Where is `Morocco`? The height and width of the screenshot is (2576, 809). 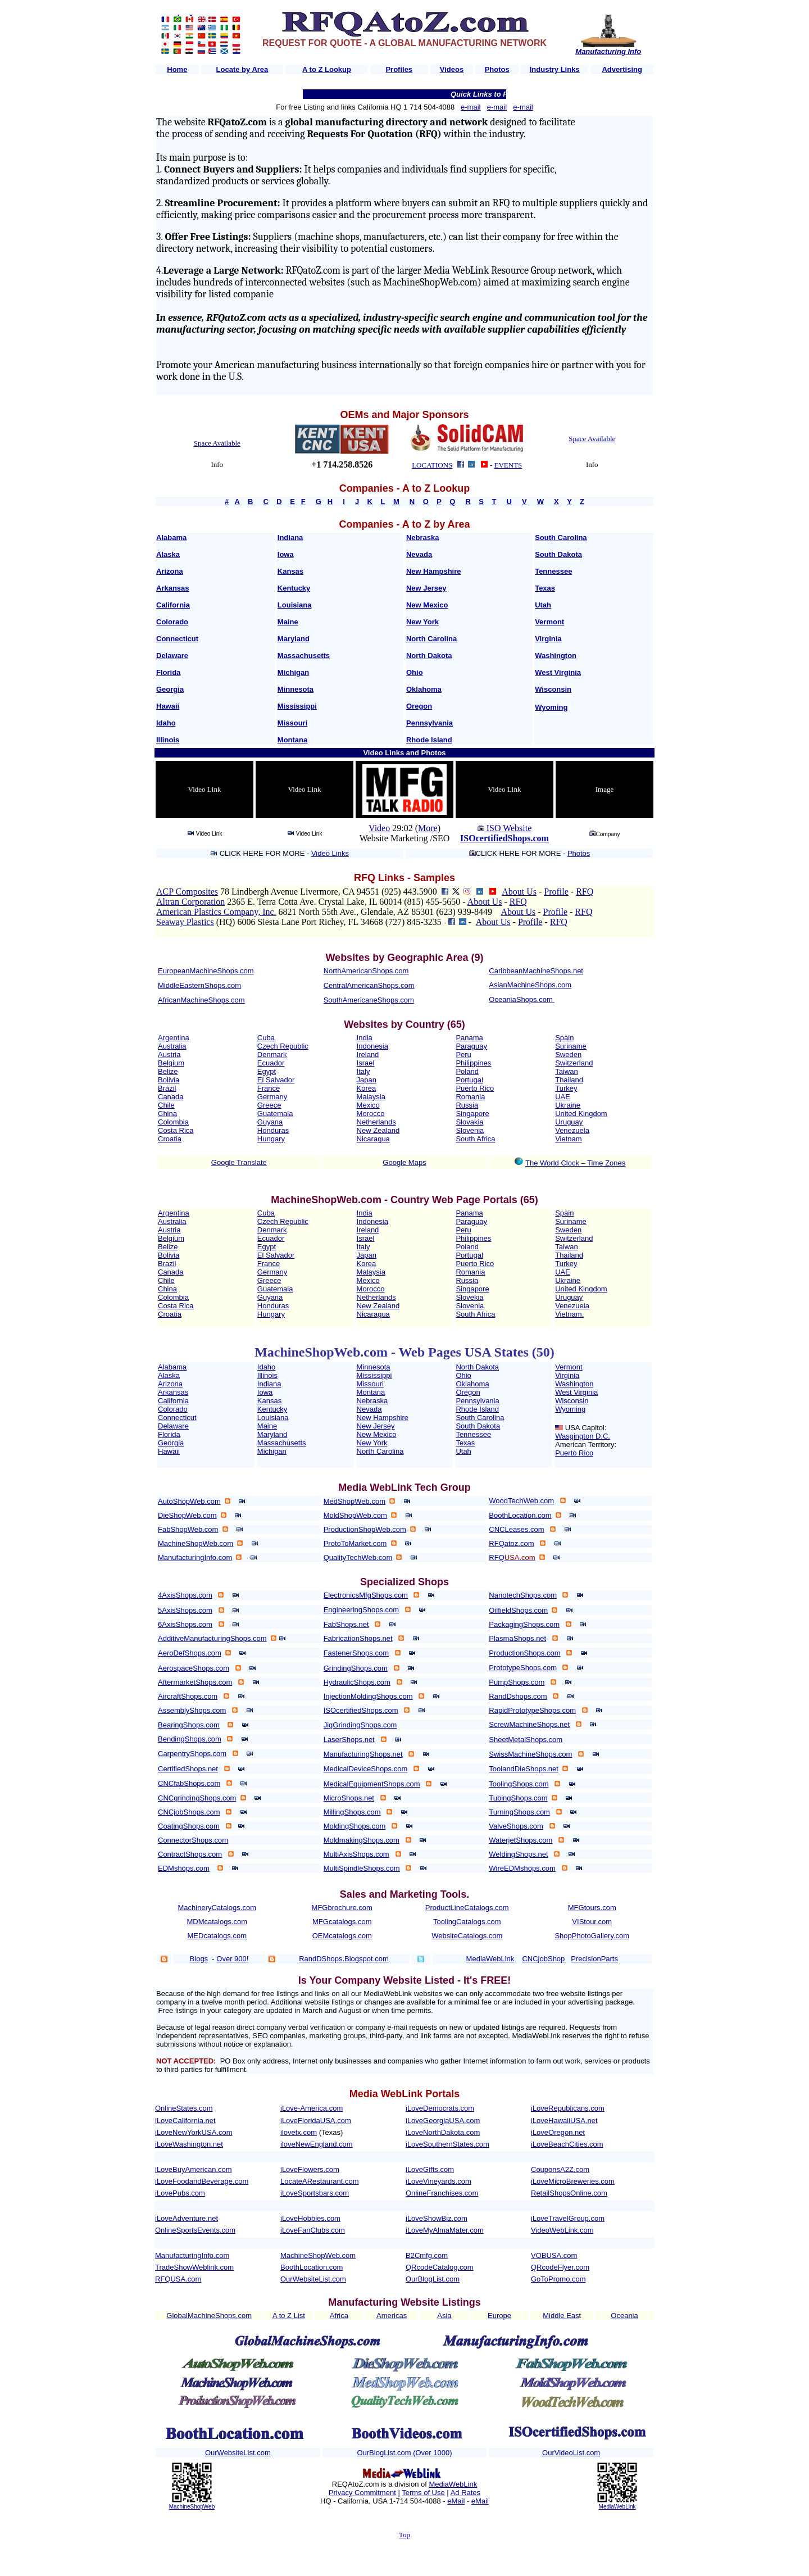
Morocco is located at coordinates (371, 1113).